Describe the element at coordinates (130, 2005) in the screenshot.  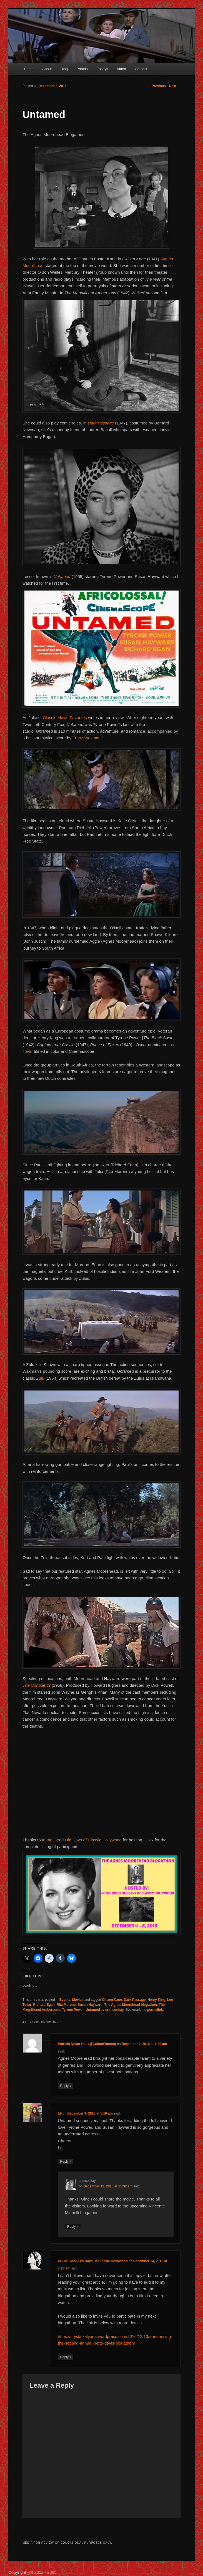
I see `The Agnes Moorehead blogathon` at that location.